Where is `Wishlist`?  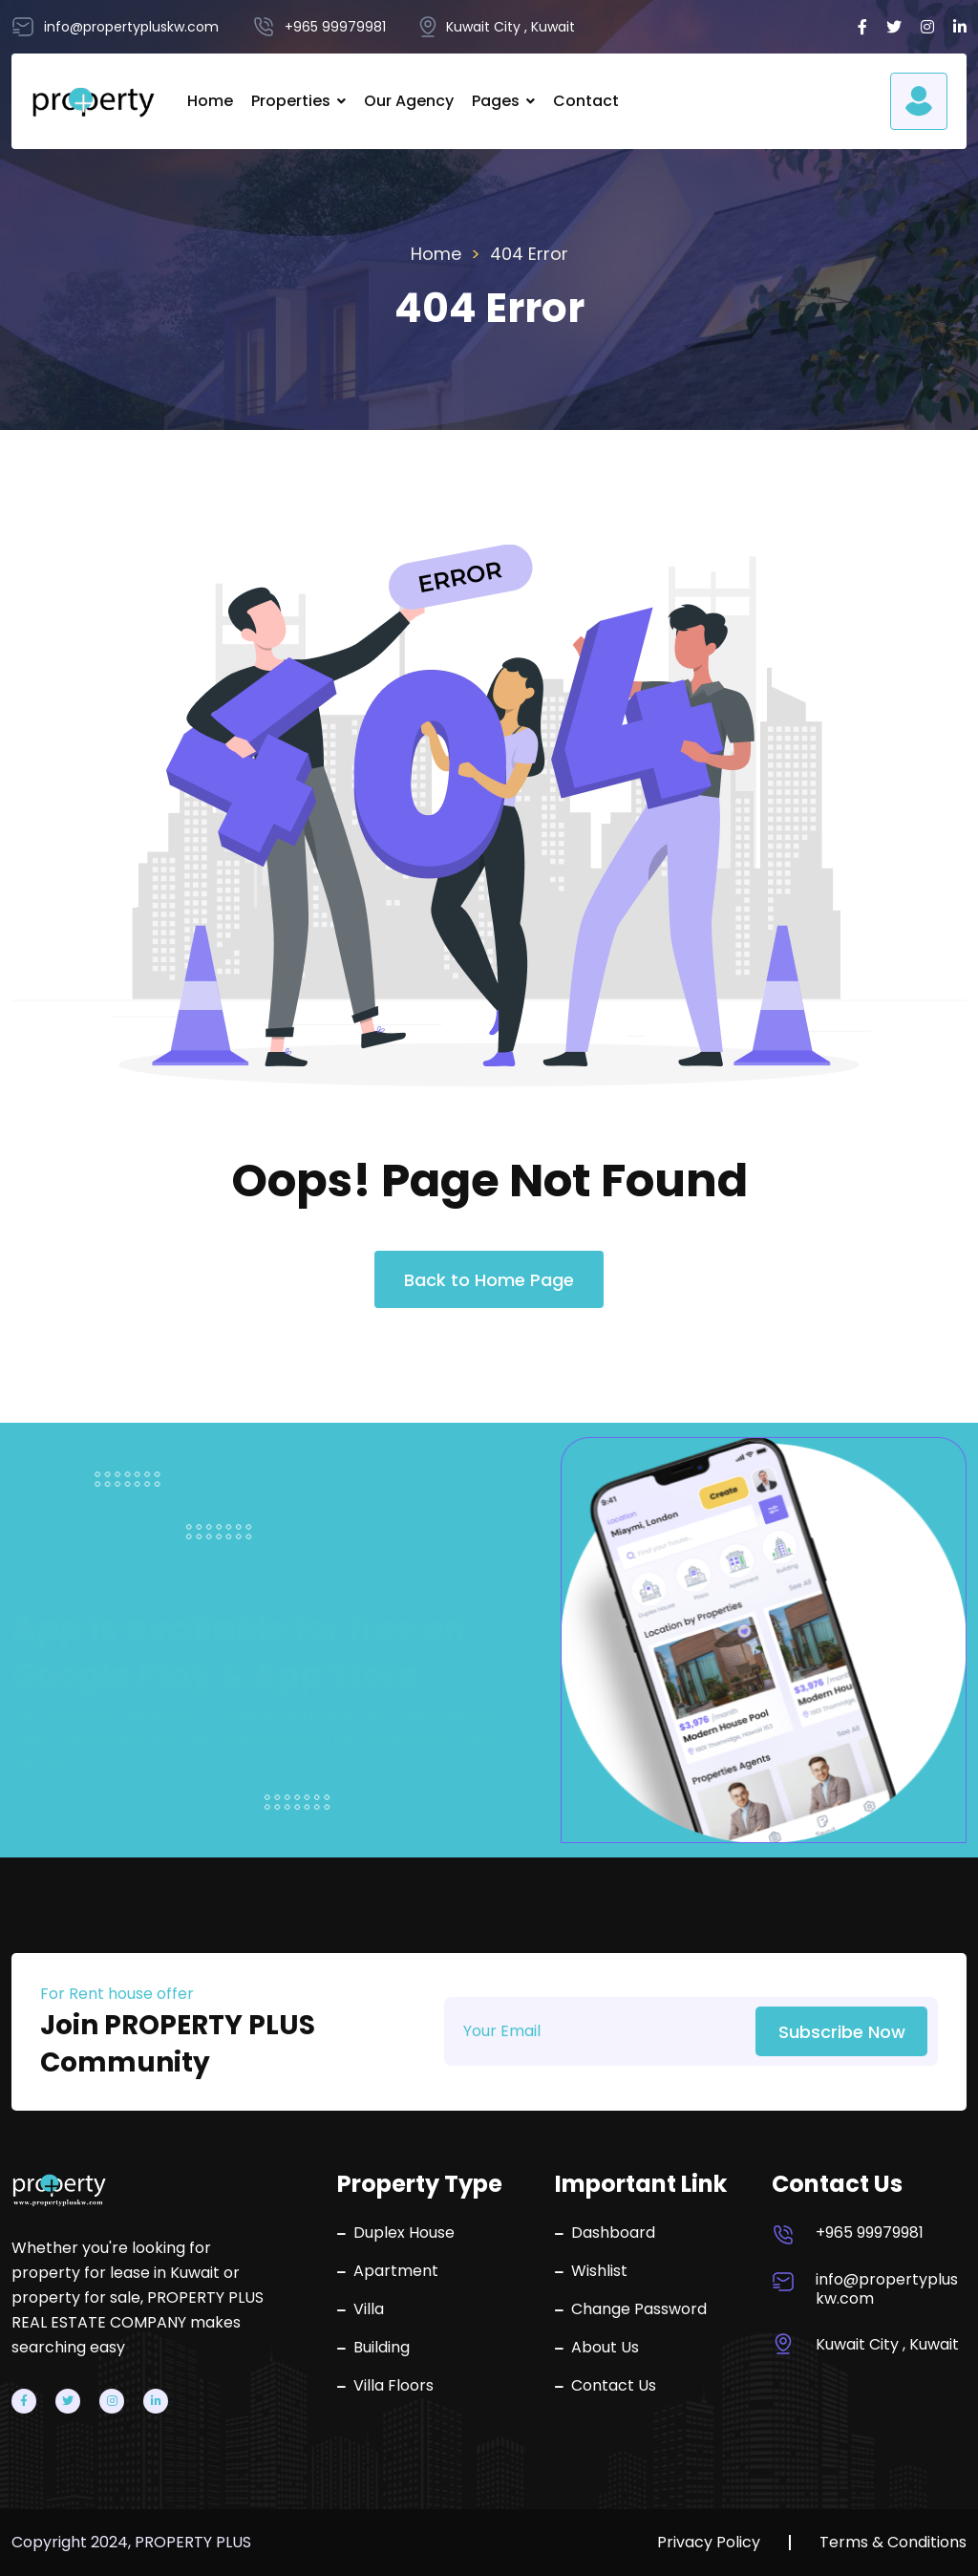
Wishlist is located at coordinates (591, 2271).